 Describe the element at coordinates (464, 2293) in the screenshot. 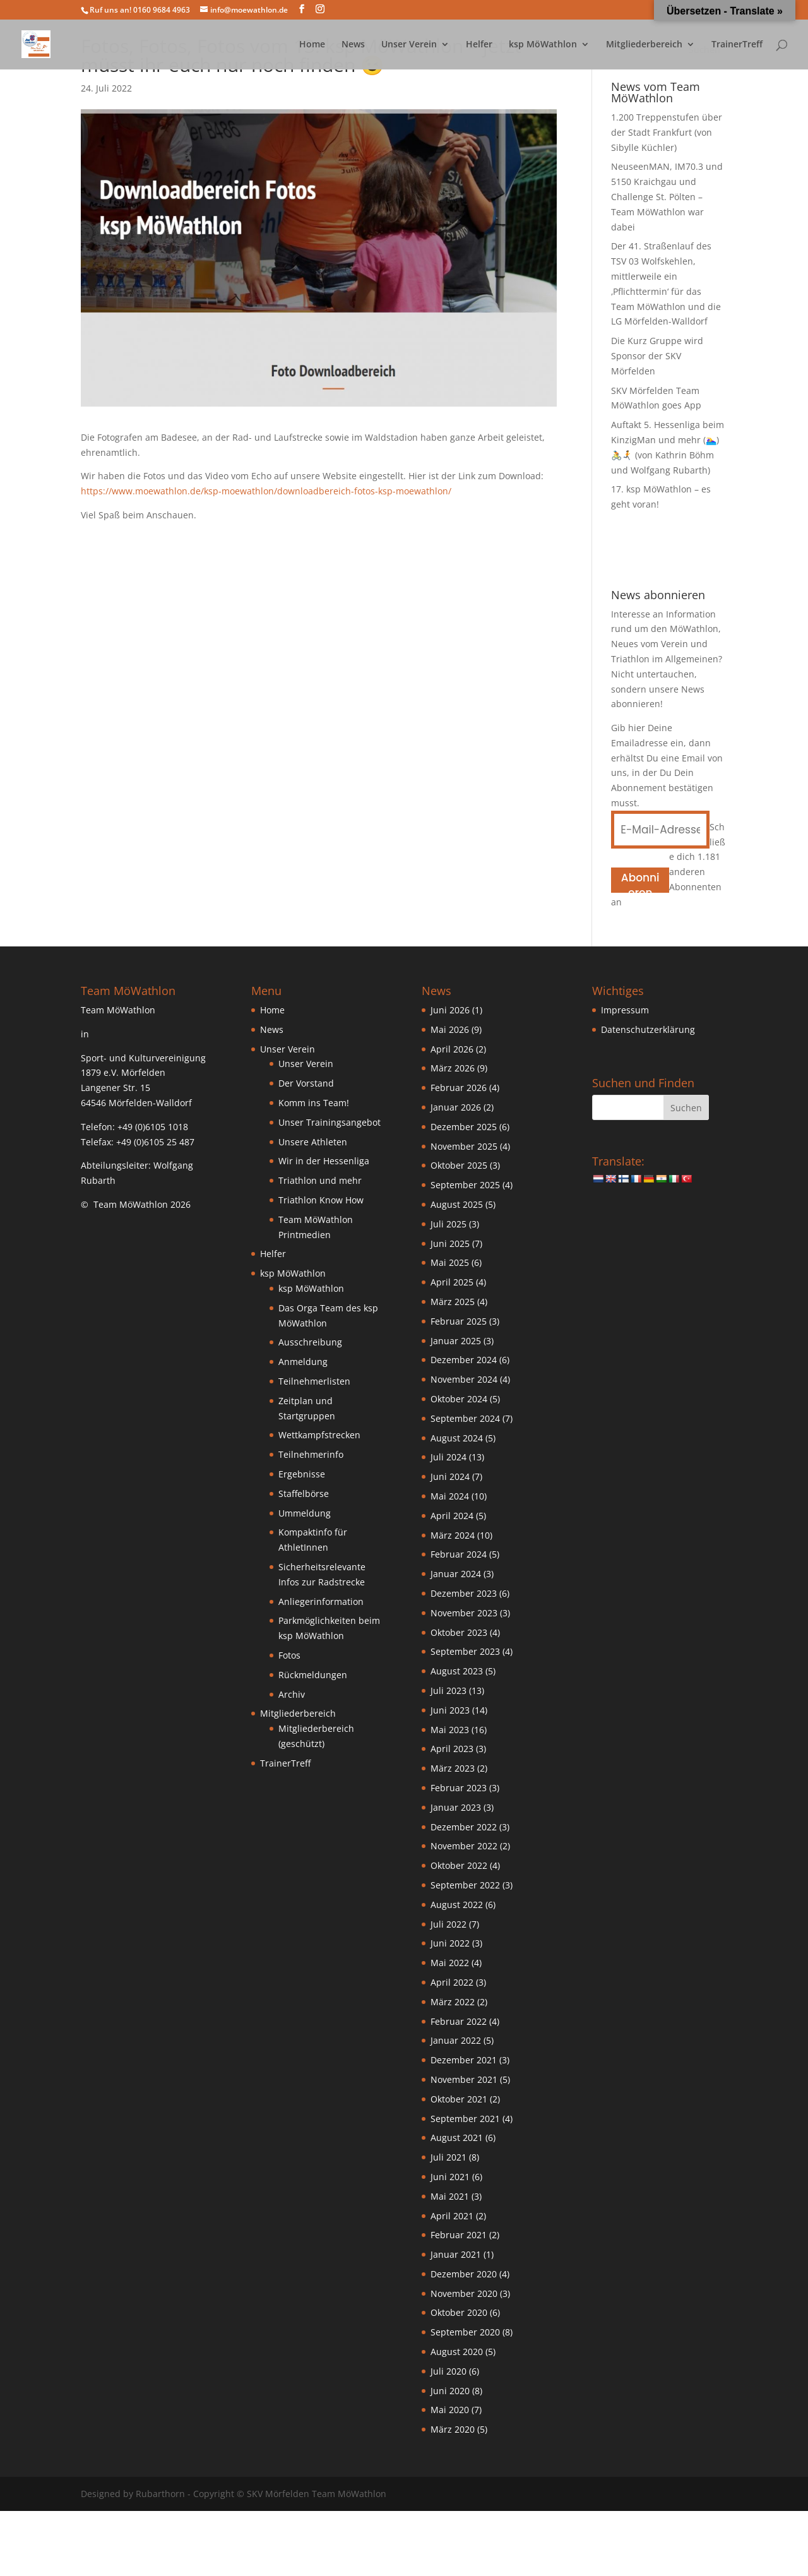

I see `November 2020` at that location.